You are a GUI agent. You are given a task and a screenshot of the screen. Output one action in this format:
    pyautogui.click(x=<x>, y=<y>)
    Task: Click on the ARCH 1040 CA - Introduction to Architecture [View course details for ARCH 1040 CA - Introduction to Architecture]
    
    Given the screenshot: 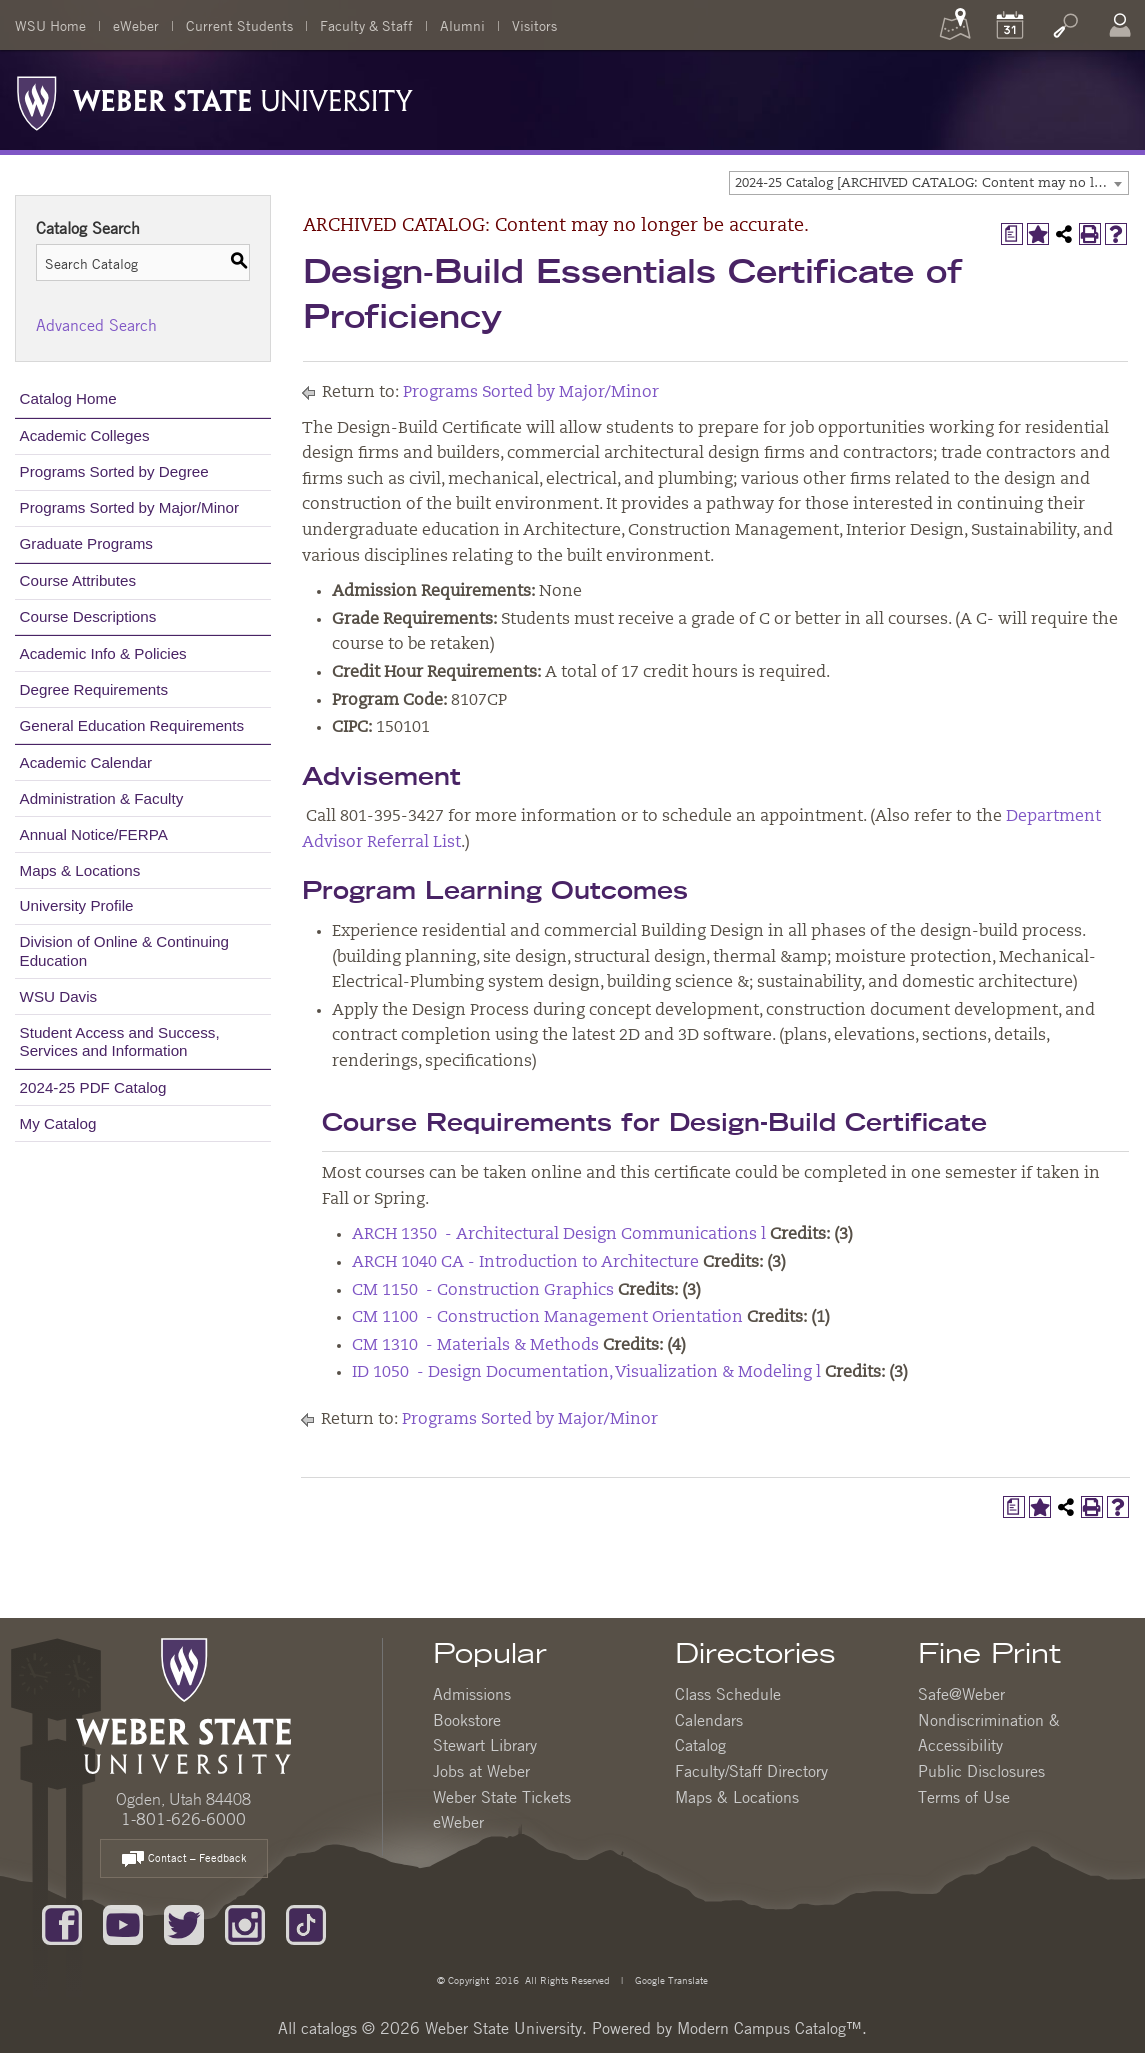 What is the action you would take?
    pyautogui.click(x=525, y=1263)
    